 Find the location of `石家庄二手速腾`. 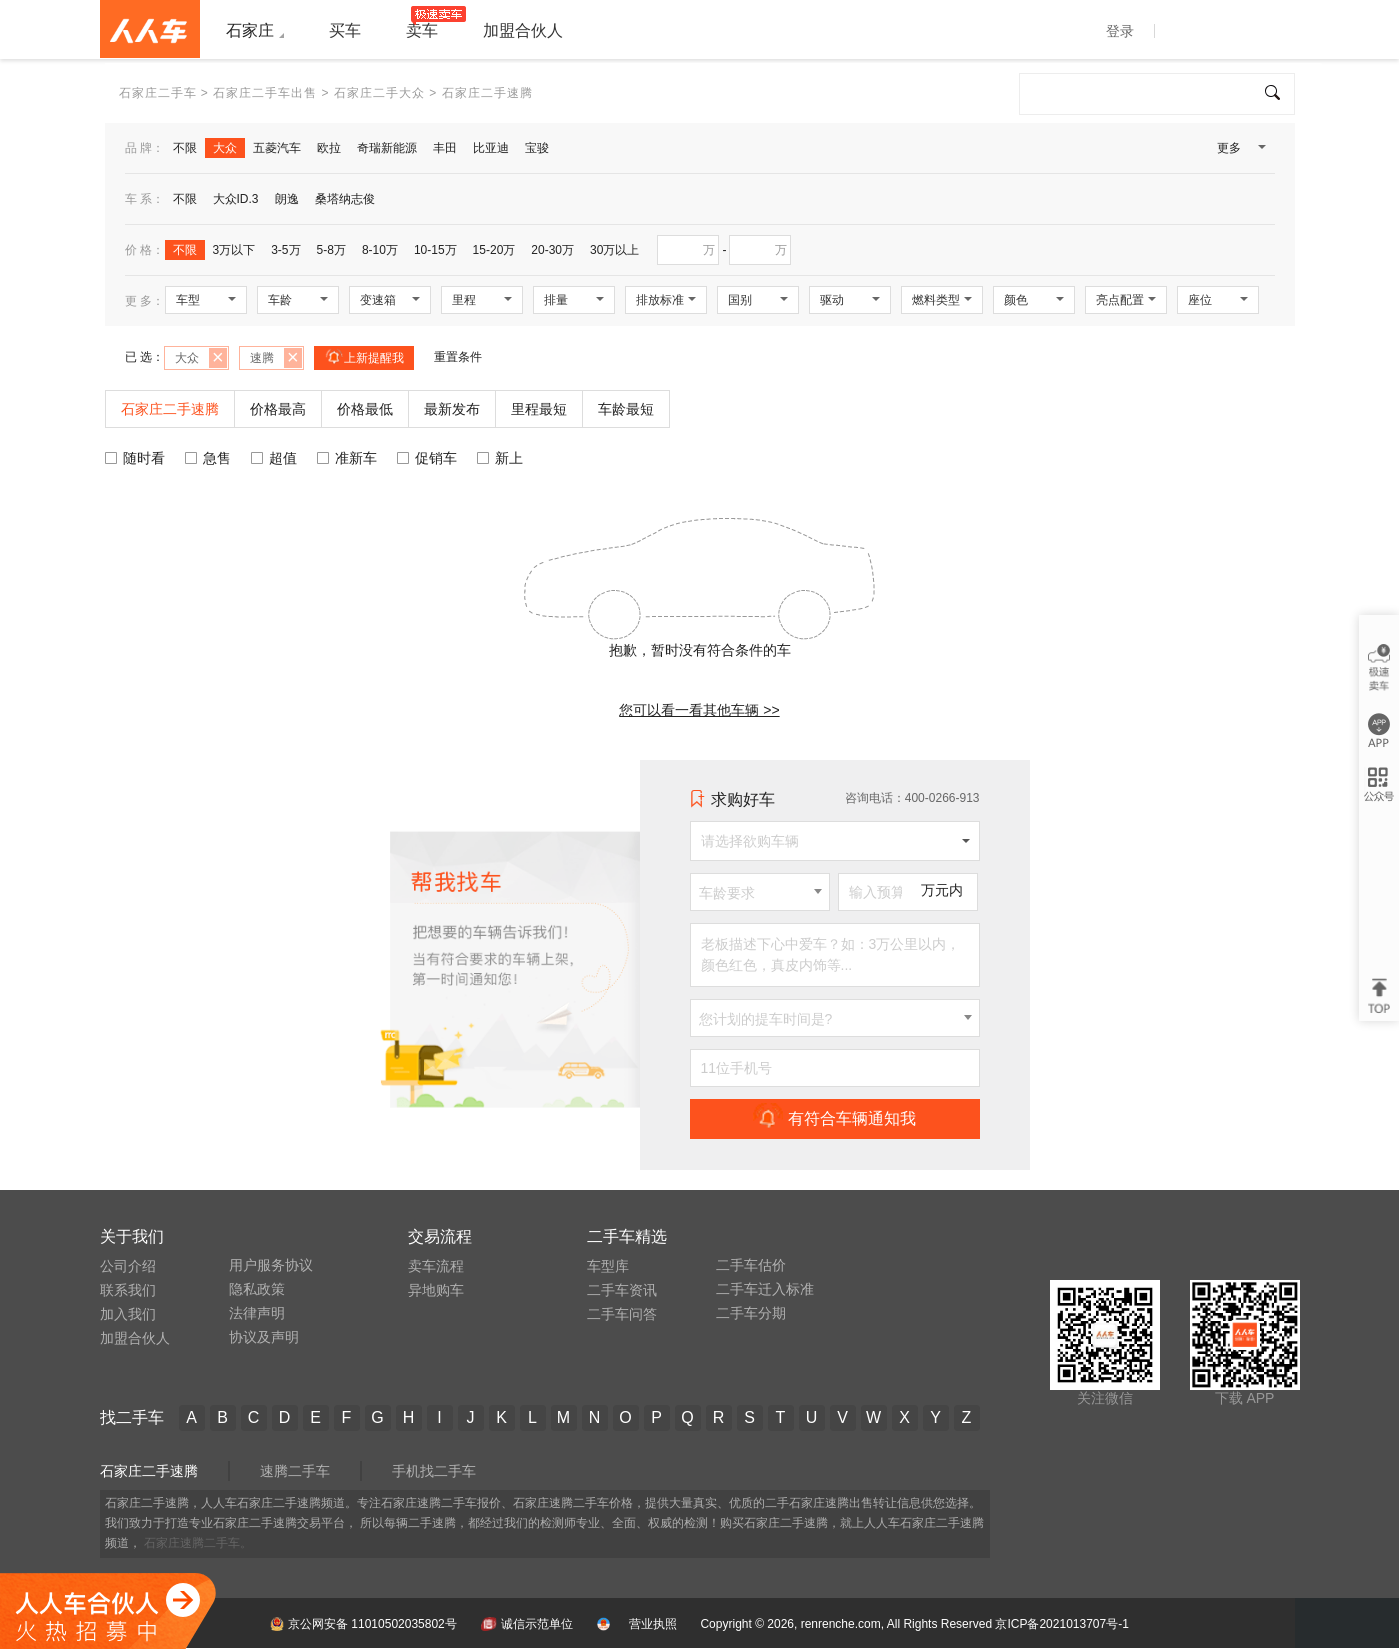

石家庄二手速腾 is located at coordinates (149, 1471).